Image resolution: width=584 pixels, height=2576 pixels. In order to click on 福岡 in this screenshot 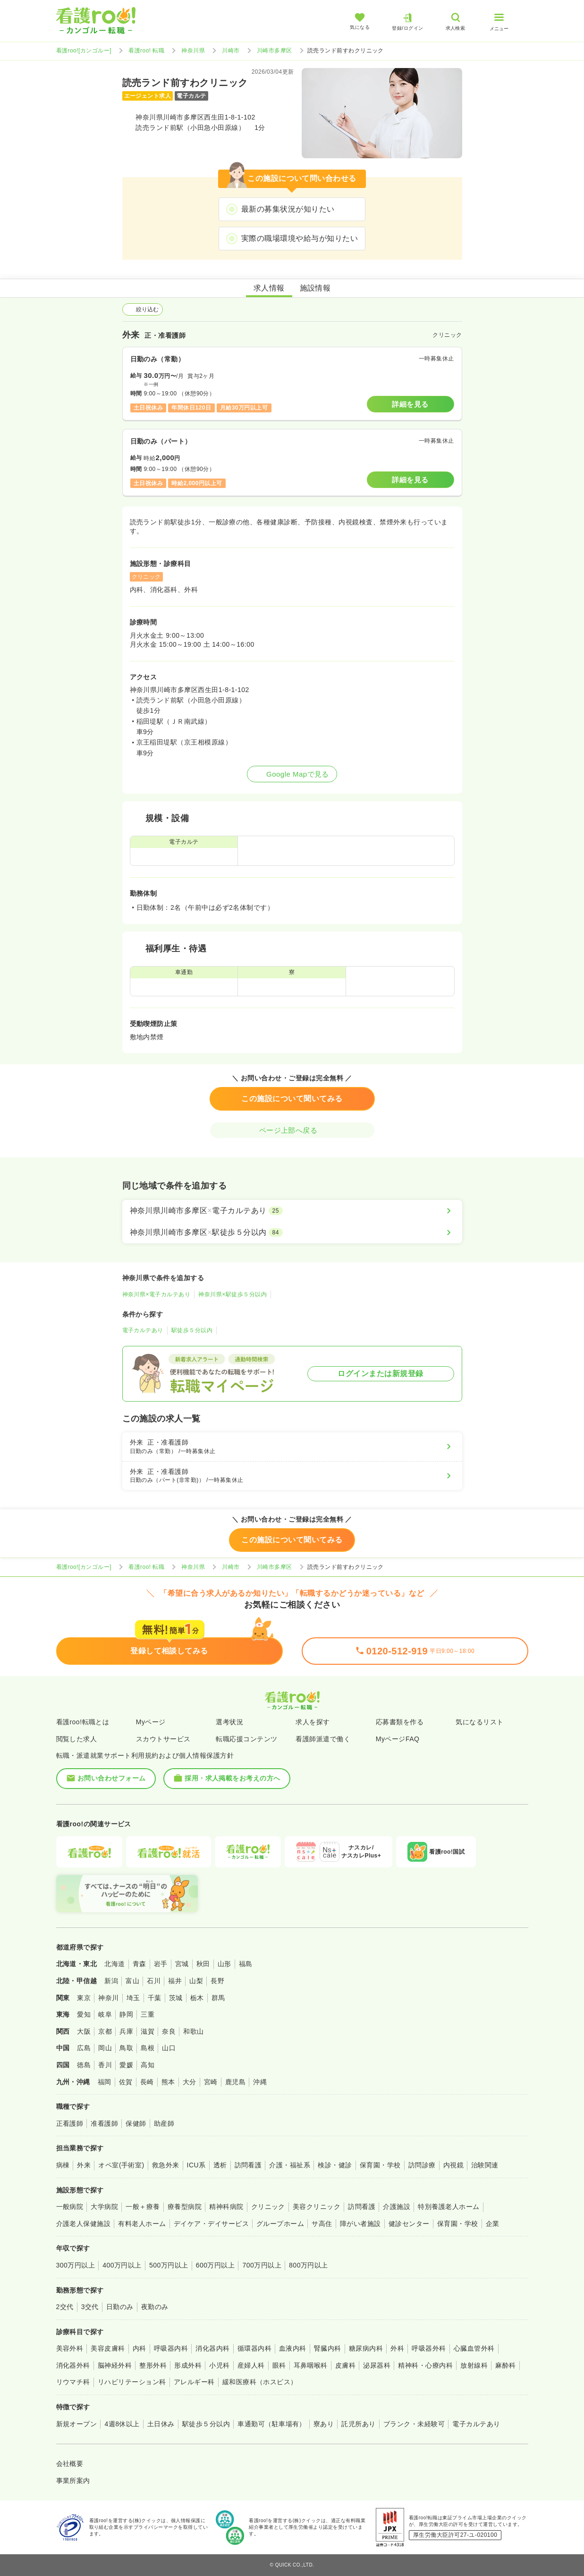, I will do `click(104, 2082)`.